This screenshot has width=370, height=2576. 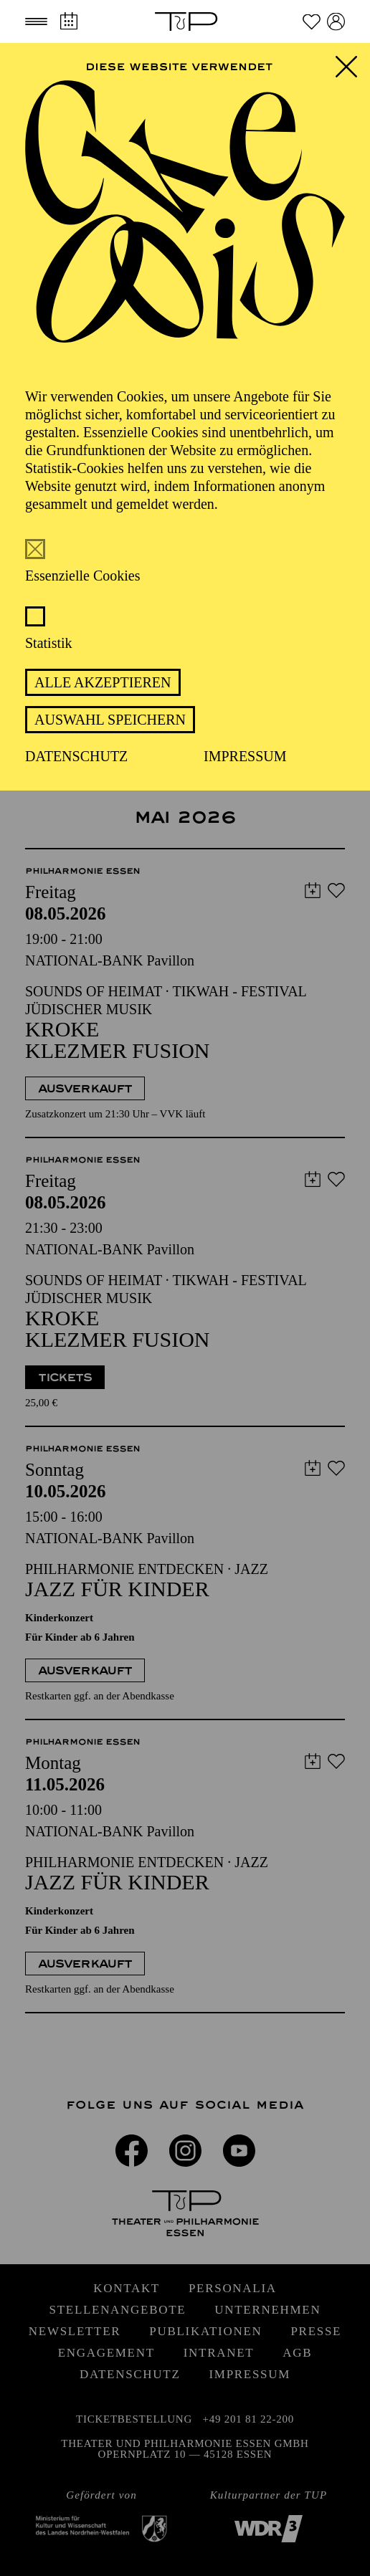 I want to click on Essenzielle Cookies, so click(x=83, y=575).